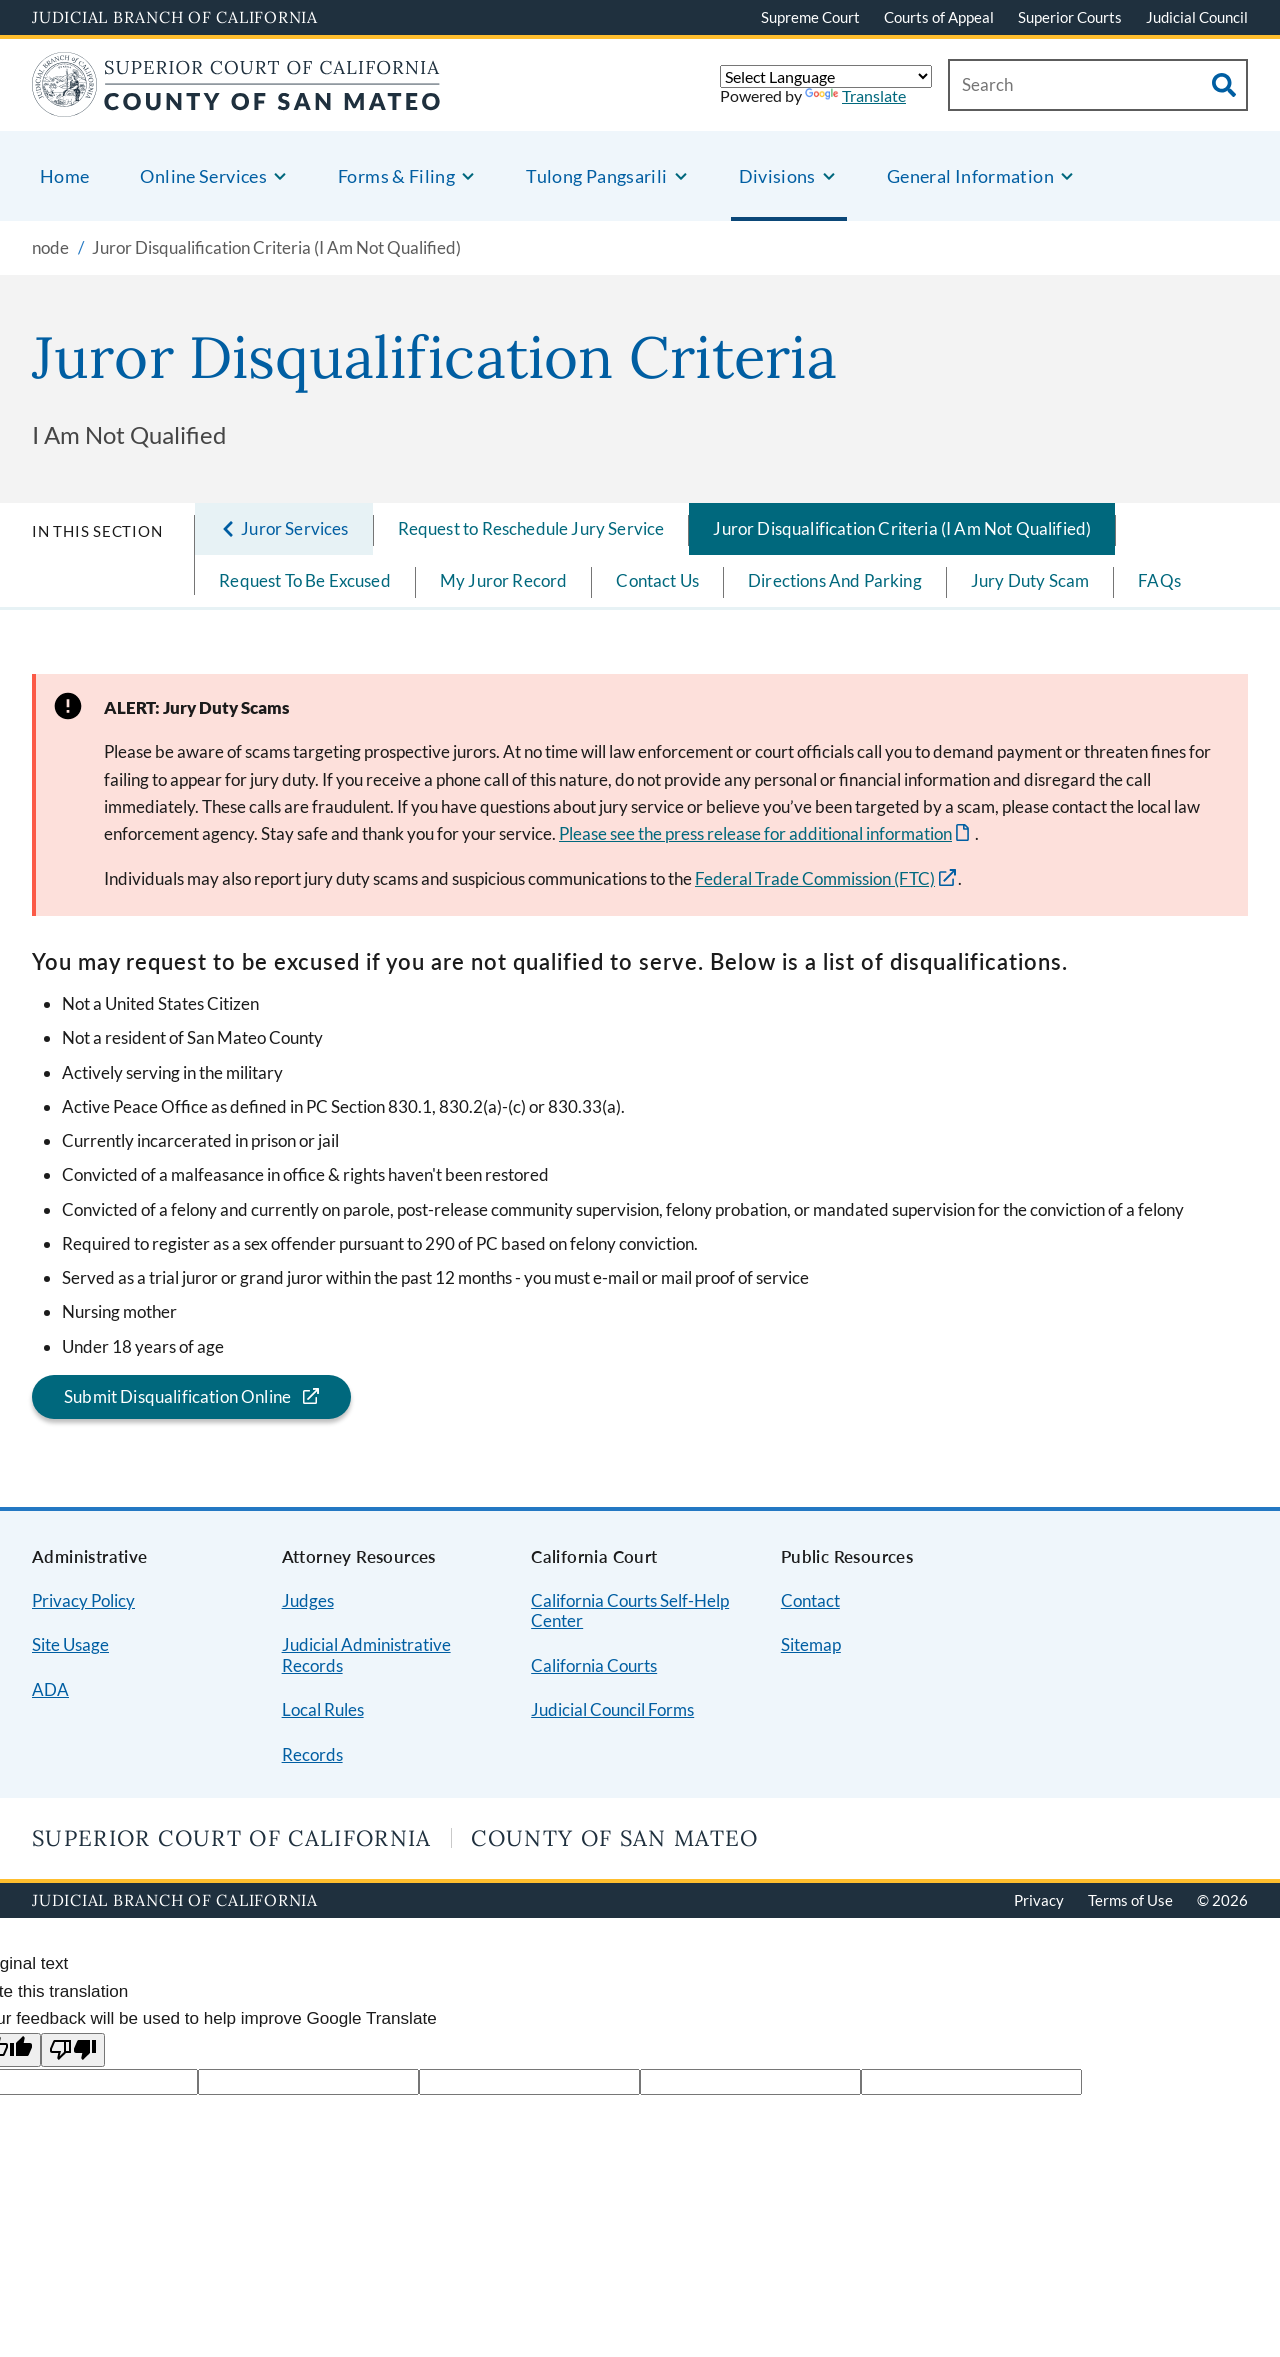  What do you see at coordinates (1030, 580) in the screenshot?
I see `Jury Duty Scam` at bounding box center [1030, 580].